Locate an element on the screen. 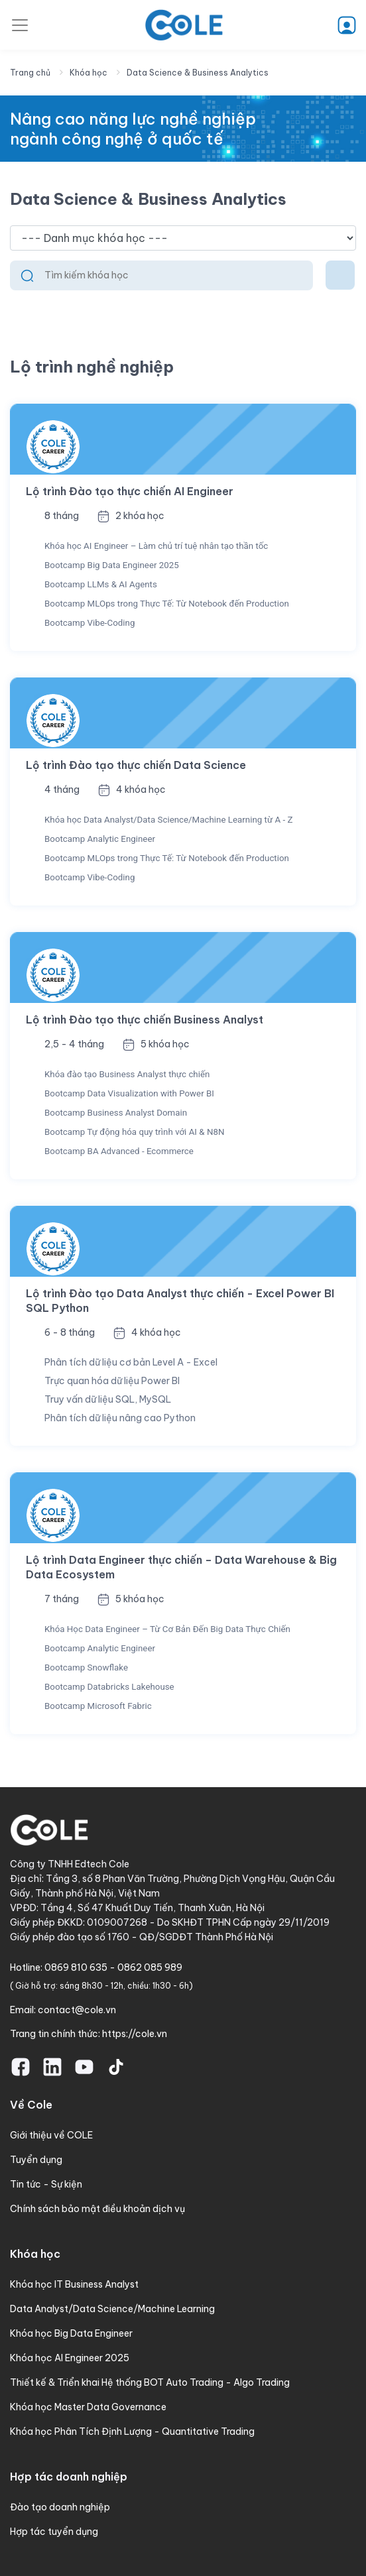 The height and width of the screenshot is (2576, 366). Khóa học IT Business Analyst is located at coordinates (74, 2284).